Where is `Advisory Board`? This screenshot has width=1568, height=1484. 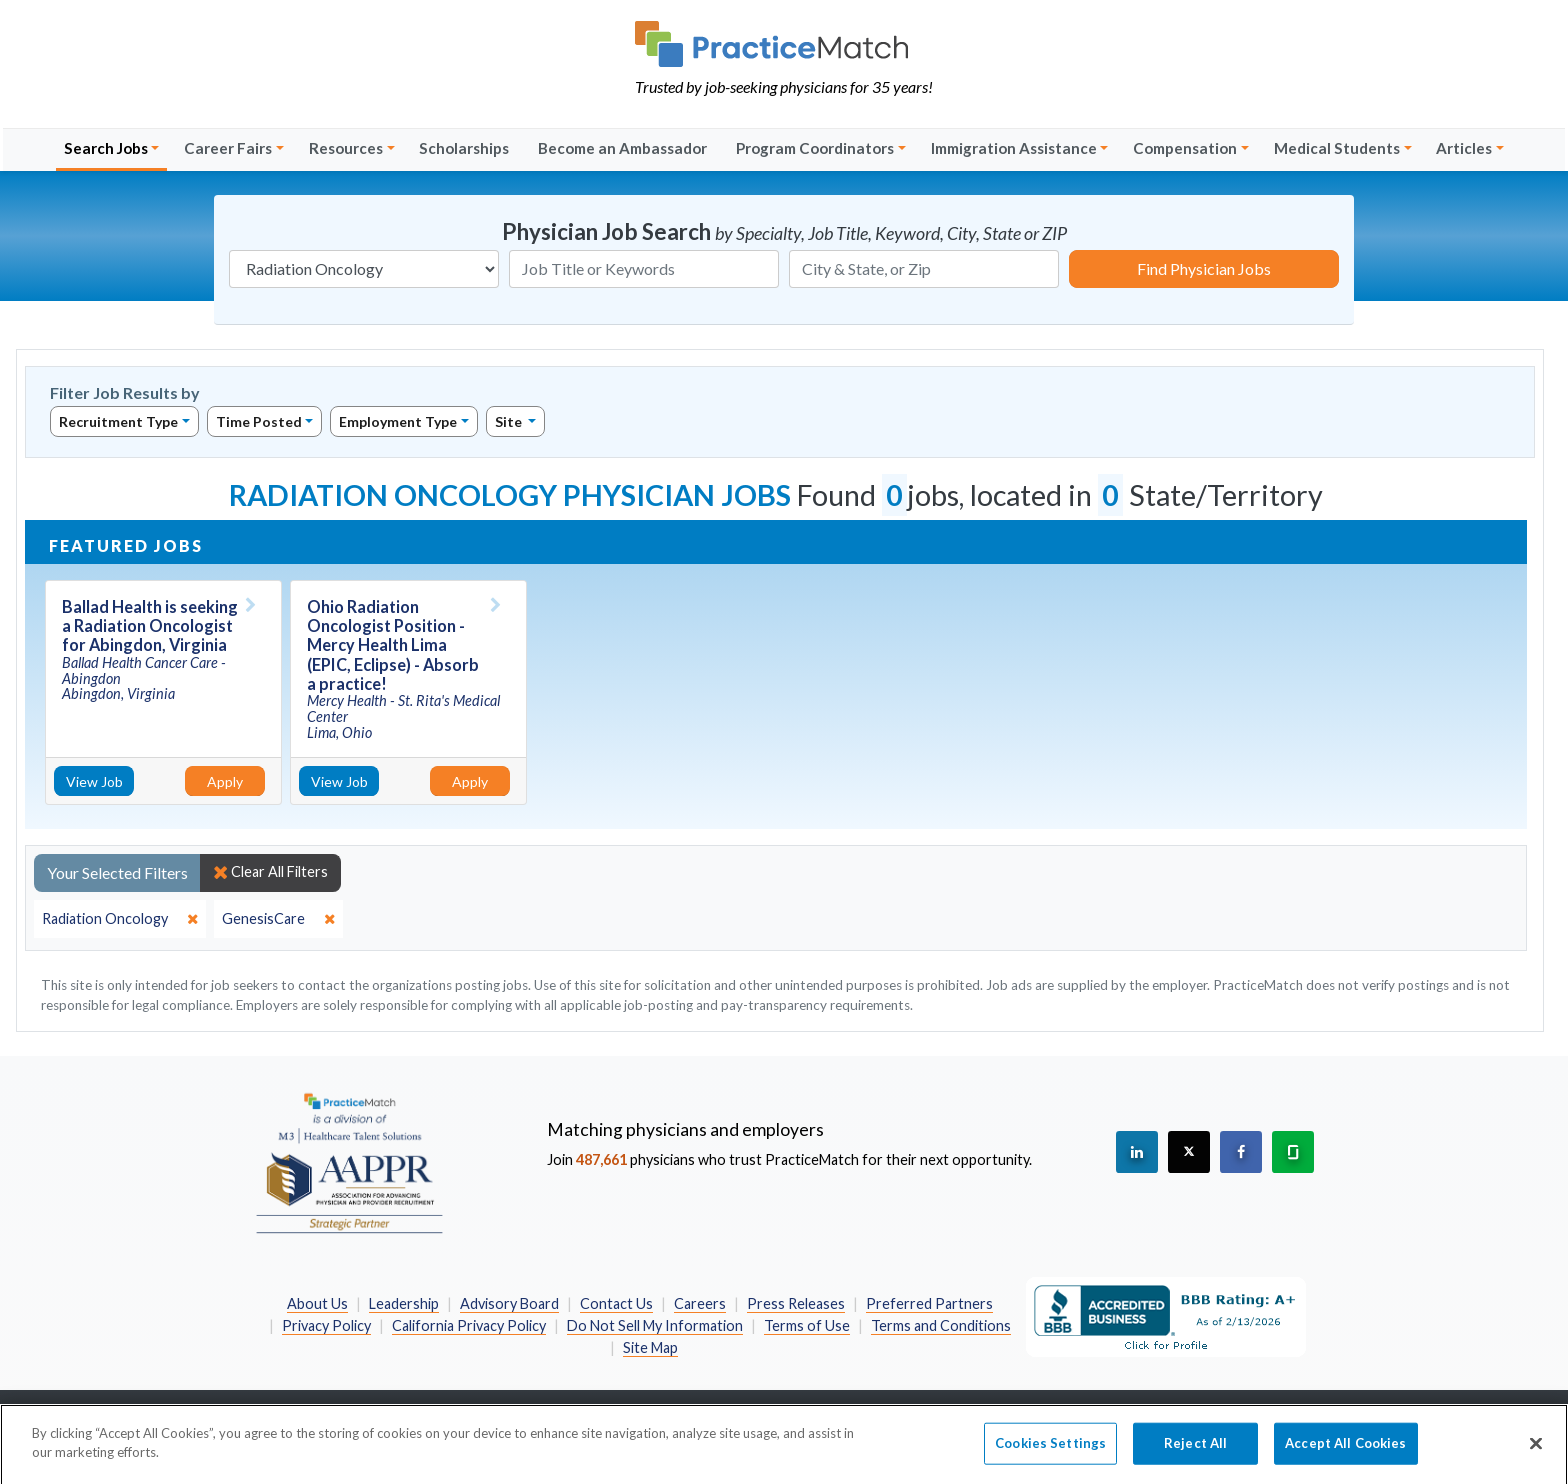 Advisory Board is located at coordinates (509, 1303).